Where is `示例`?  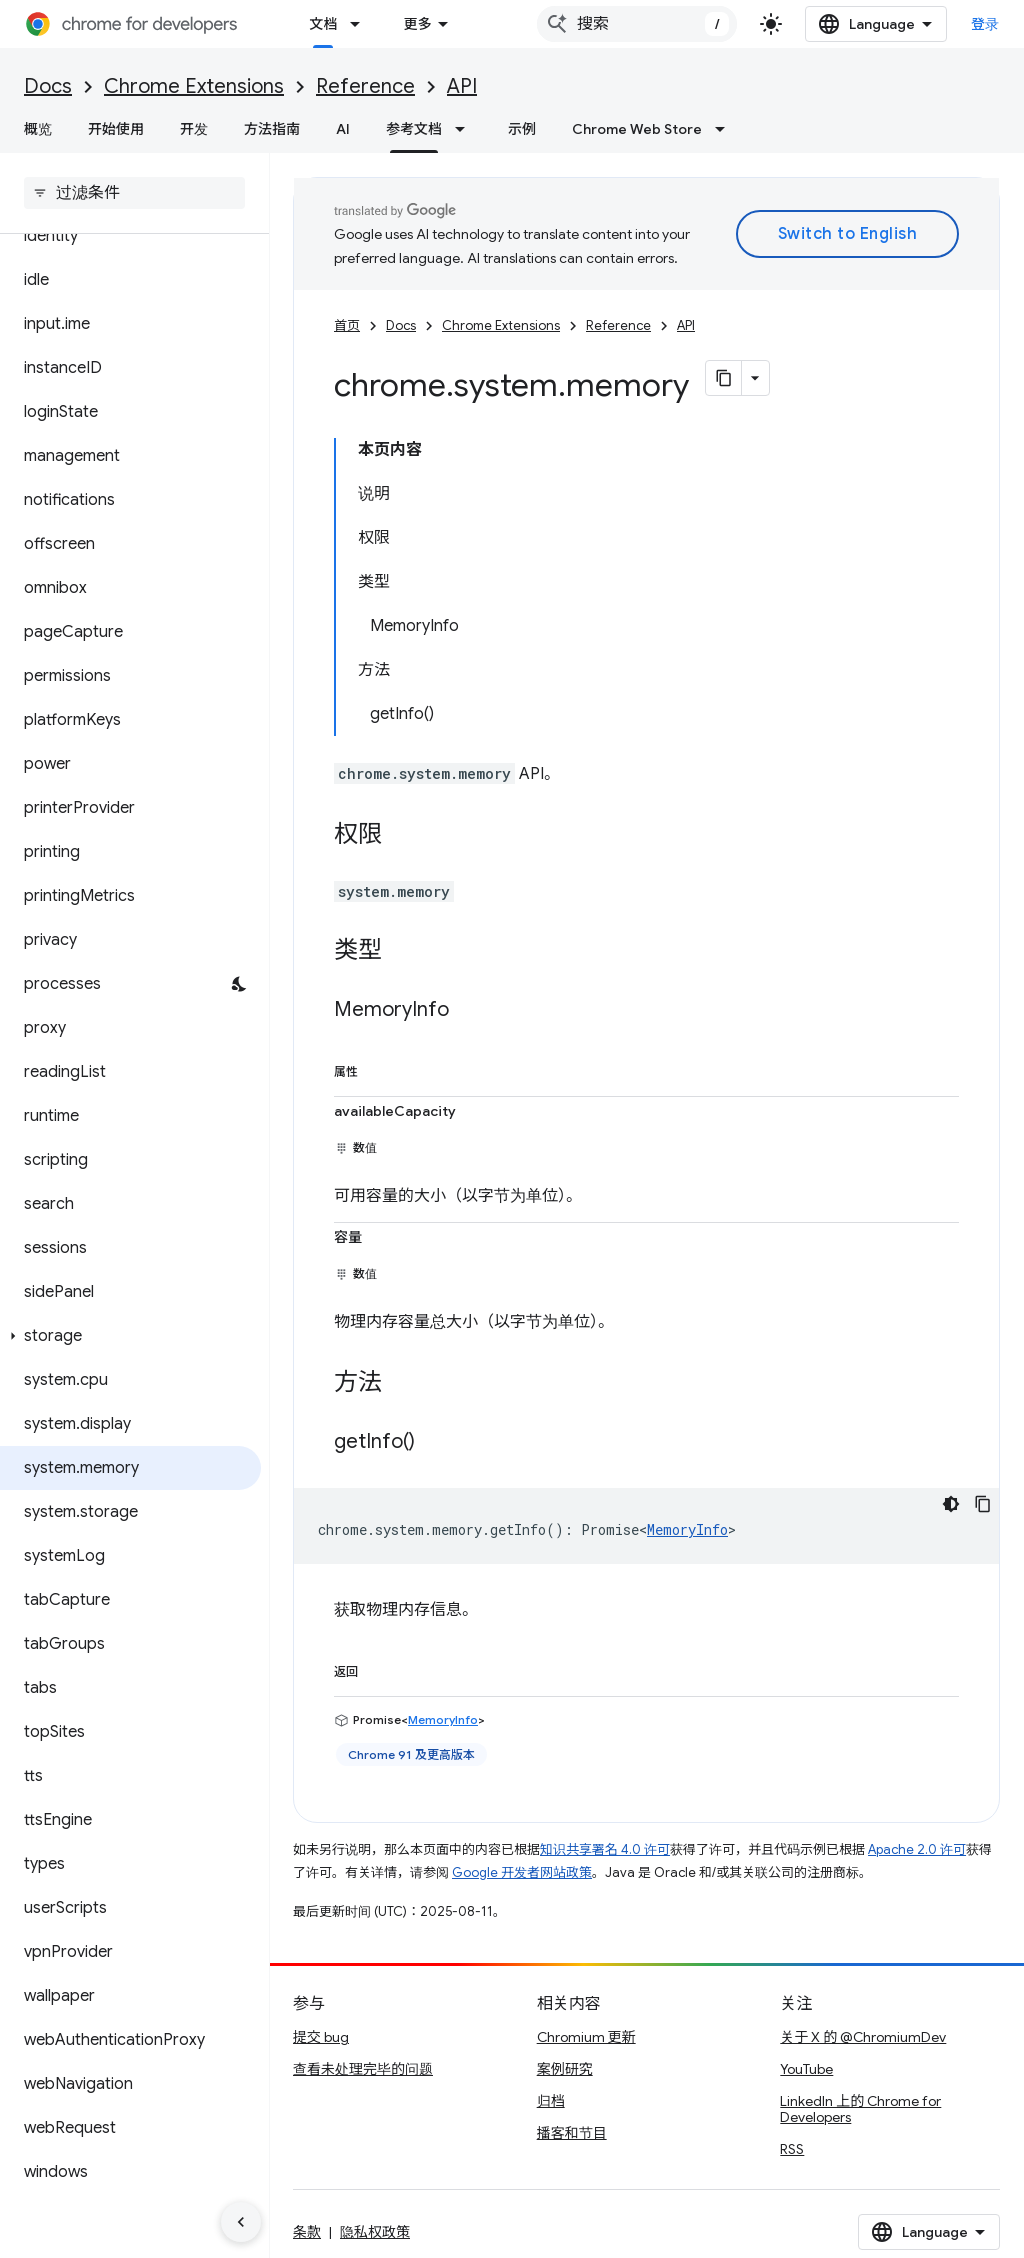 示例 is located at coordinates (522, 129).